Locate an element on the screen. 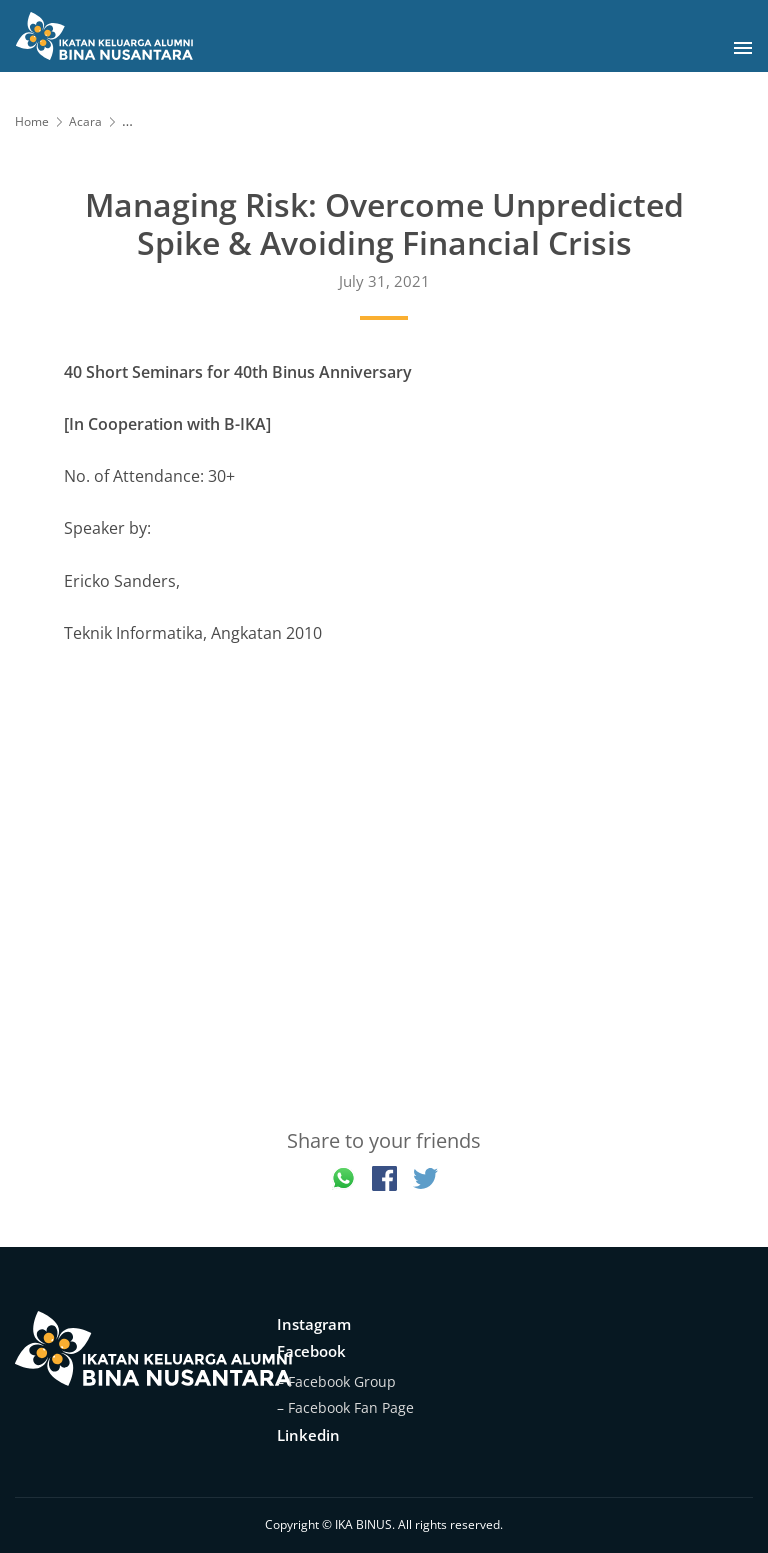  Home is located at coordinates (32, 121).